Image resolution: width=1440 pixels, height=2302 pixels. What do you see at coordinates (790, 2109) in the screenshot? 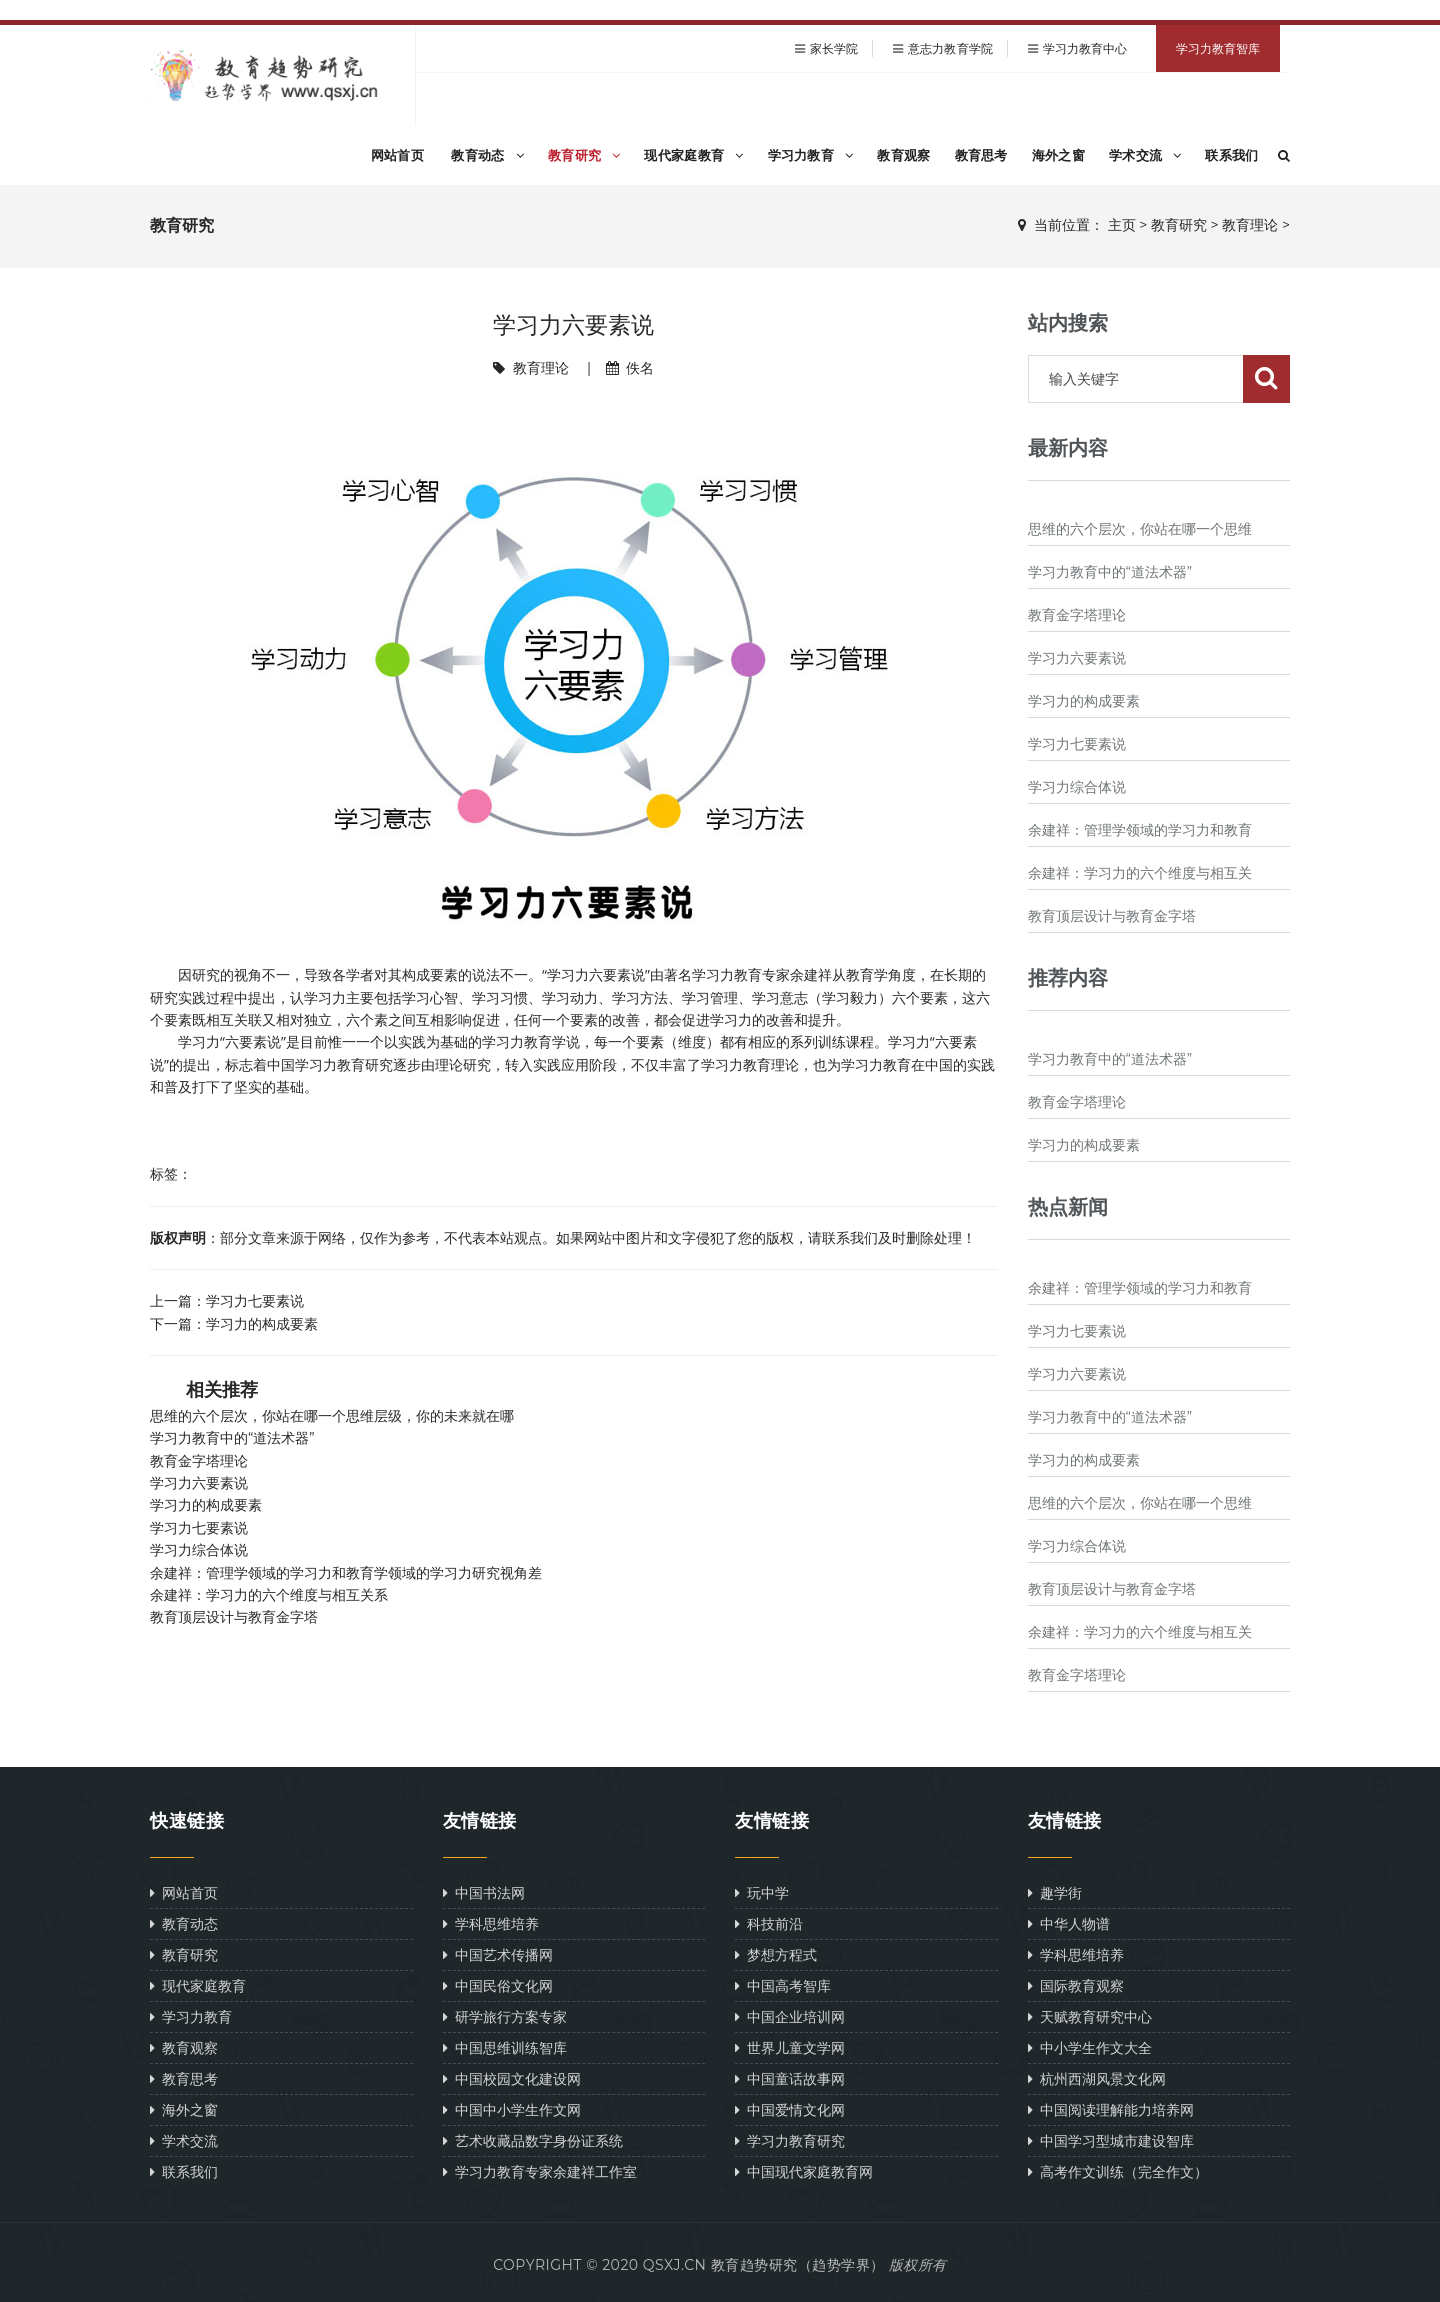
I see `中国爱情文化网` at bounding box center [790, 2109].